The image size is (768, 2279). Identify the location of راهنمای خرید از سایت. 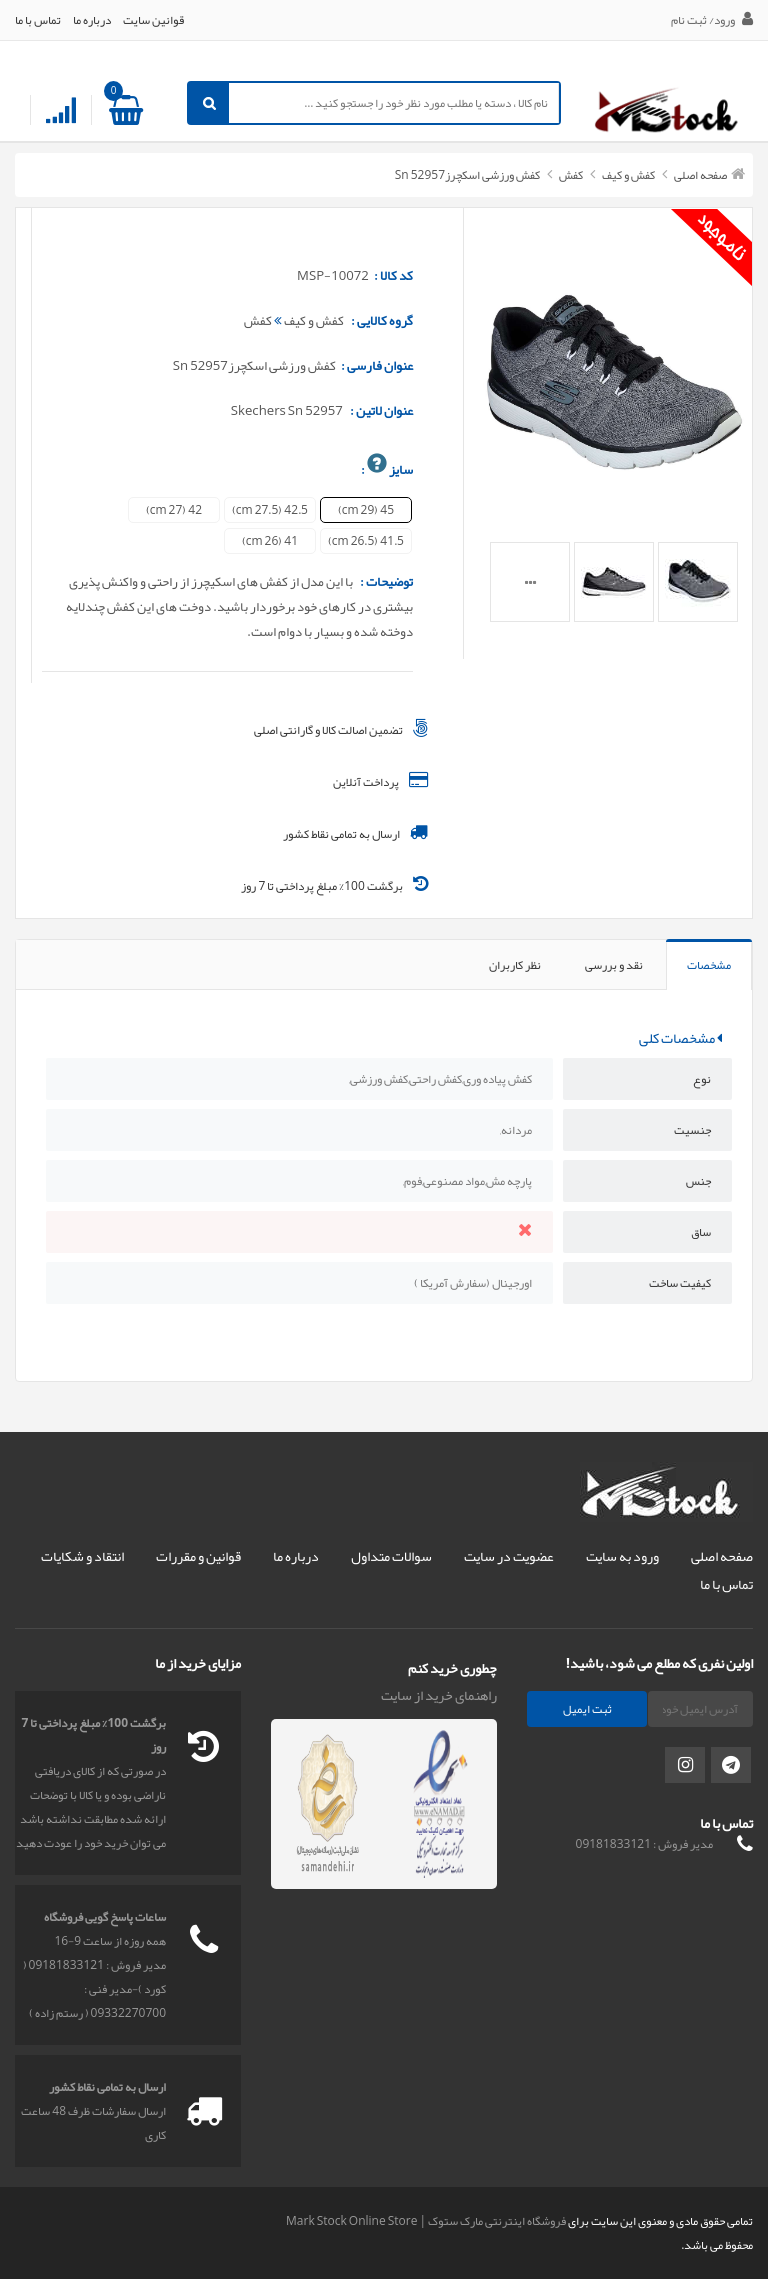
(439, 1695).